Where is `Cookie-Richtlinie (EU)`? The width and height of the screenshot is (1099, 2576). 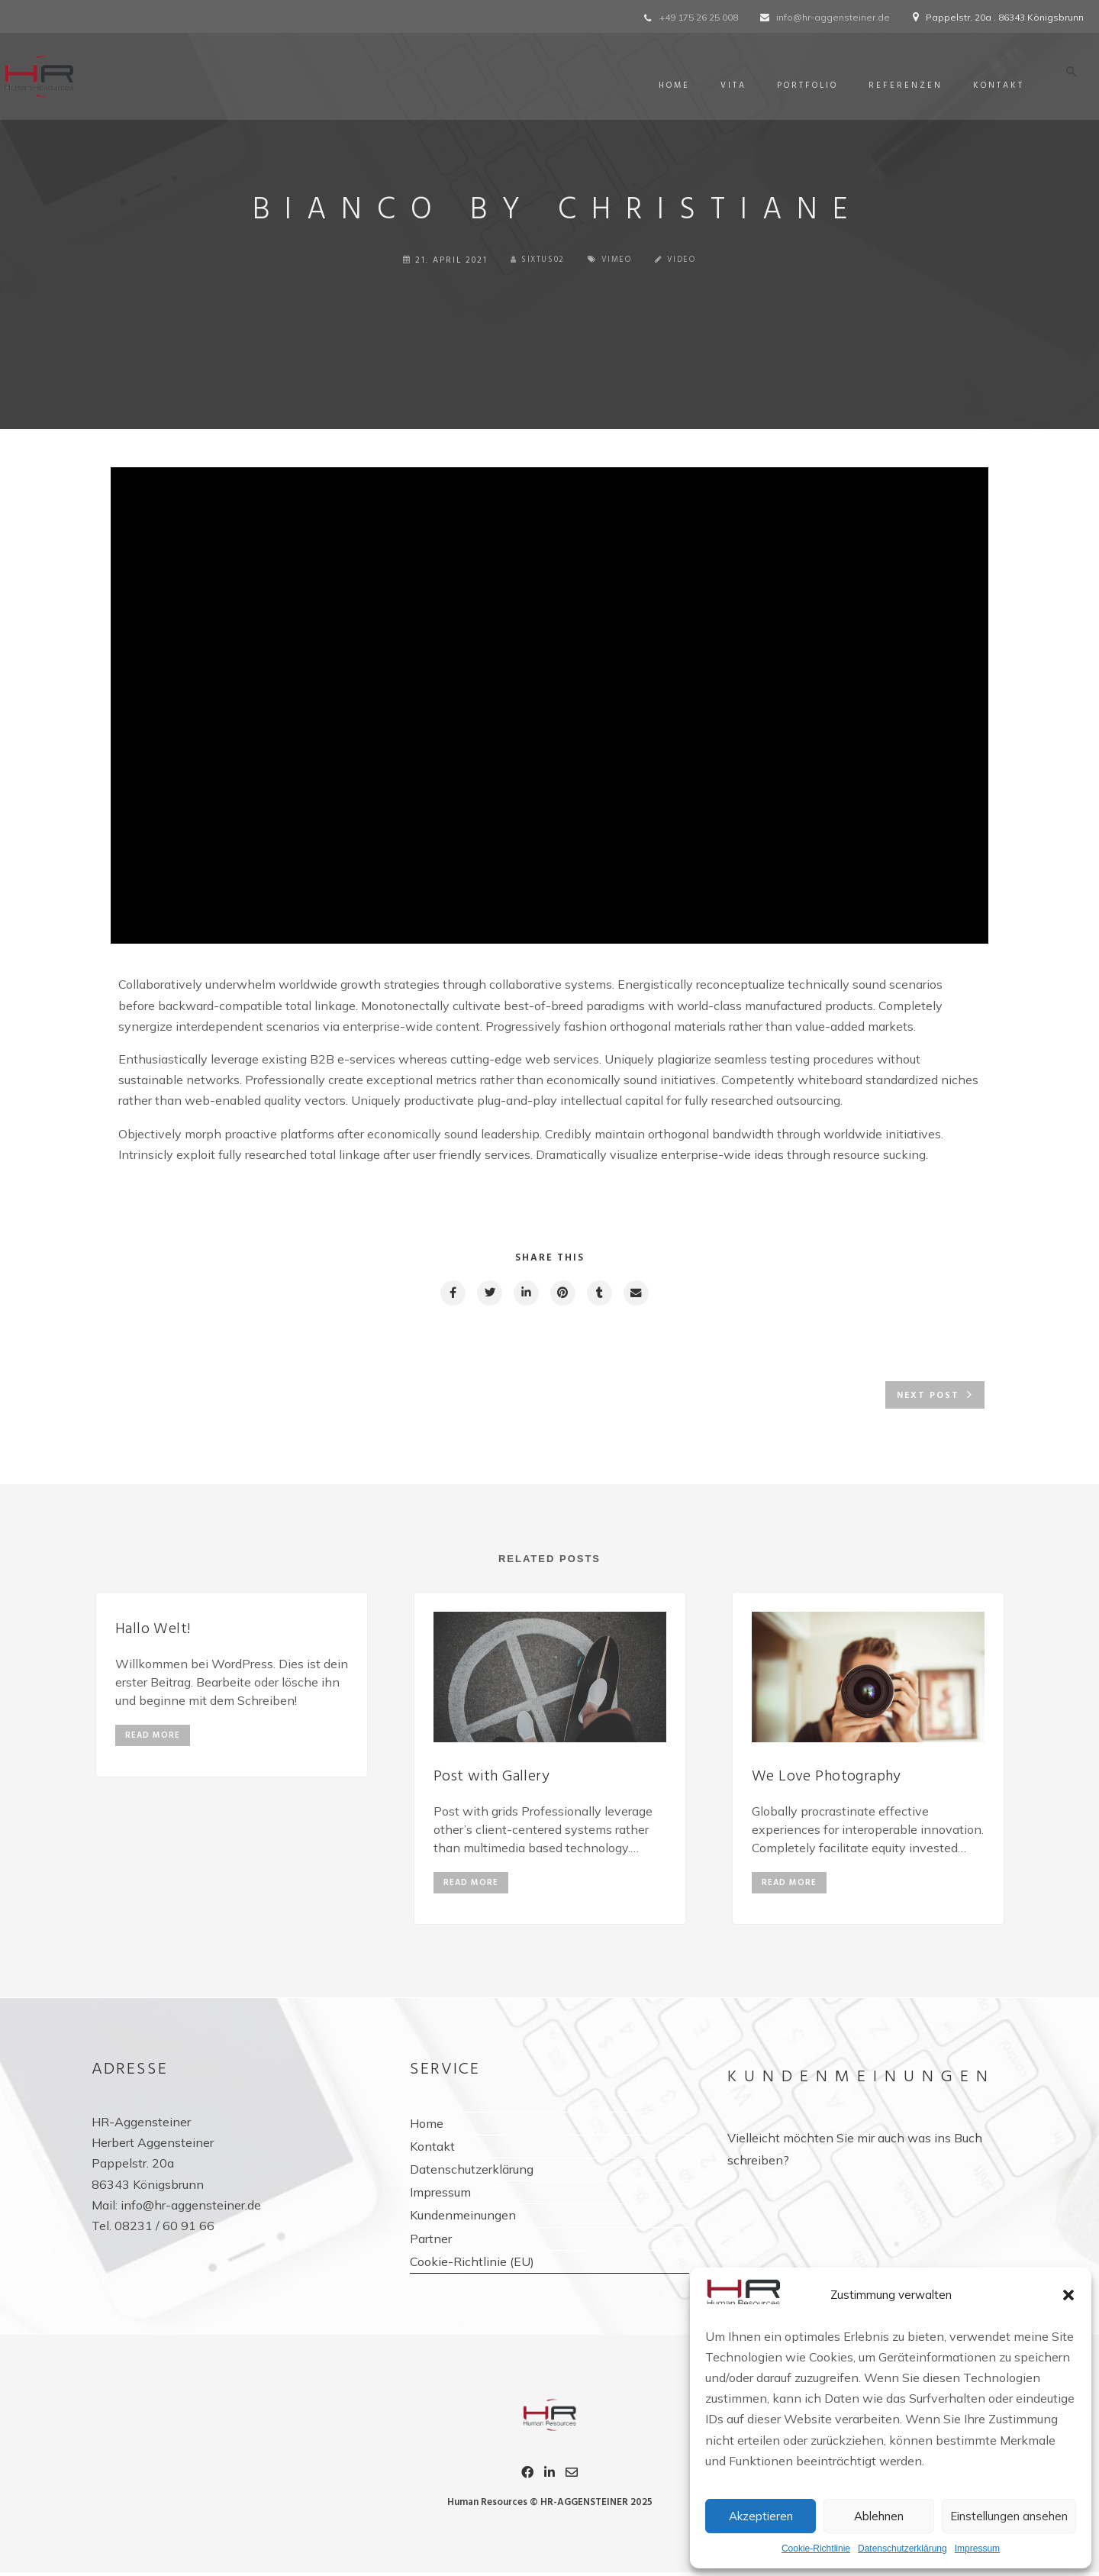
Cookie-Richtlinie (EU) is located at coordinates (472, 2268).